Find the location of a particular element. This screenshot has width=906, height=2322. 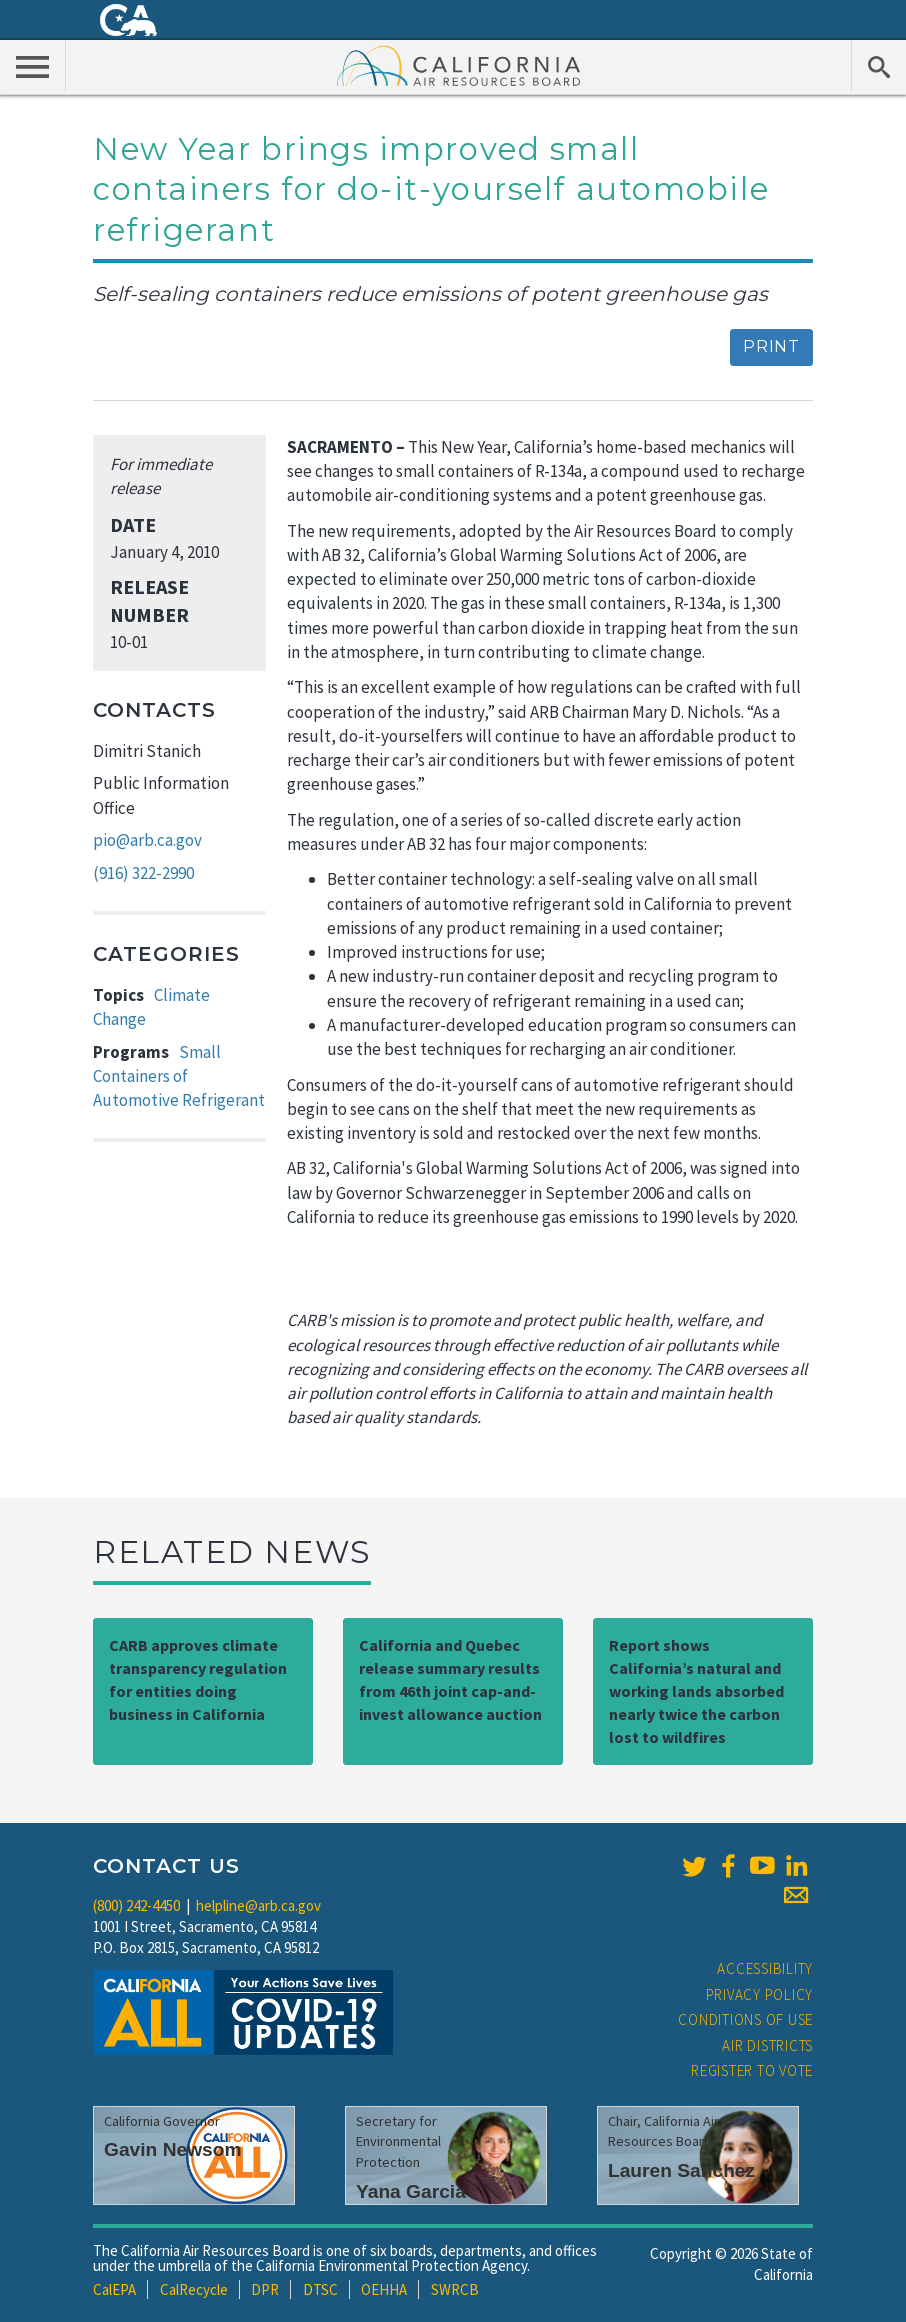

Register to Vote is located at coordinates (752, 2070).